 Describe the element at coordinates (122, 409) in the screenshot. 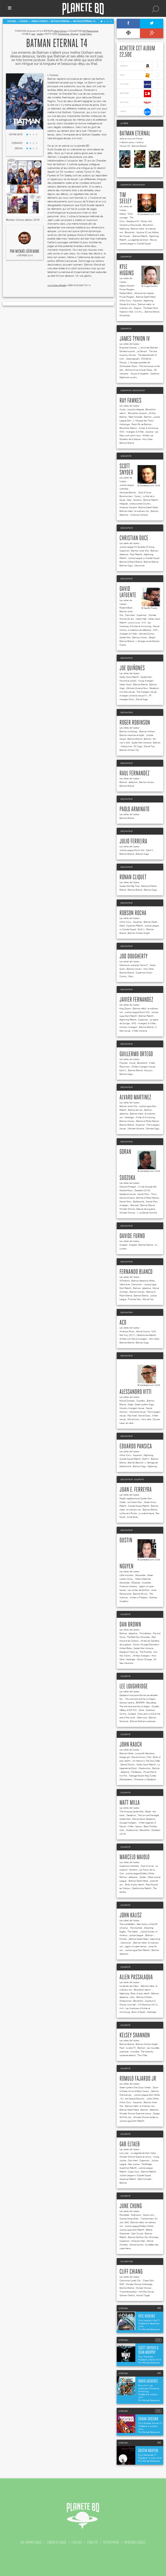

I see `Avatar` at that location.